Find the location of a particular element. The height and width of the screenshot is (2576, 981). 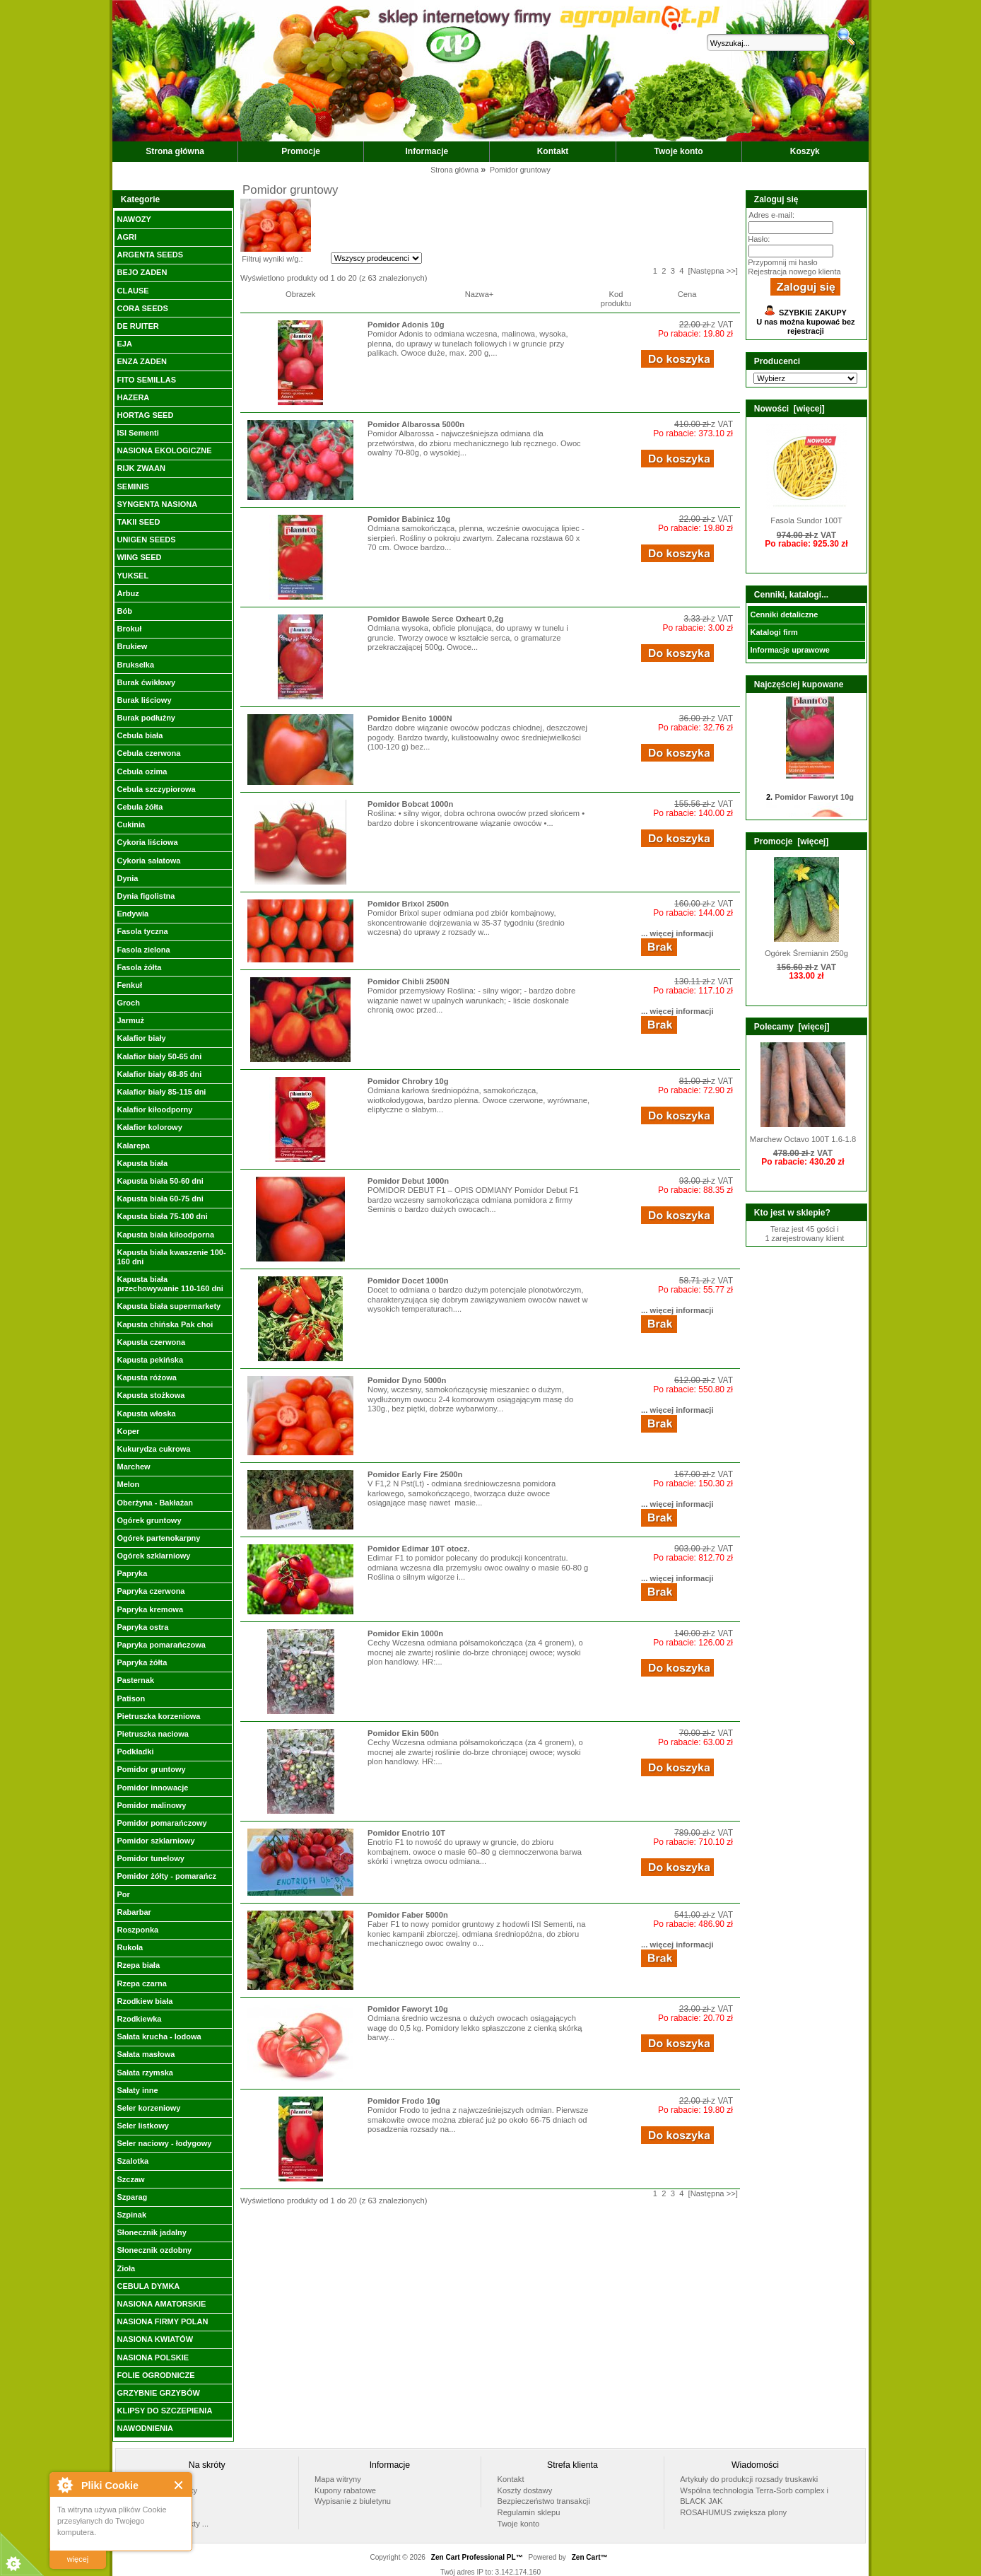

NAWOZY is located at coordinates (134, 219).